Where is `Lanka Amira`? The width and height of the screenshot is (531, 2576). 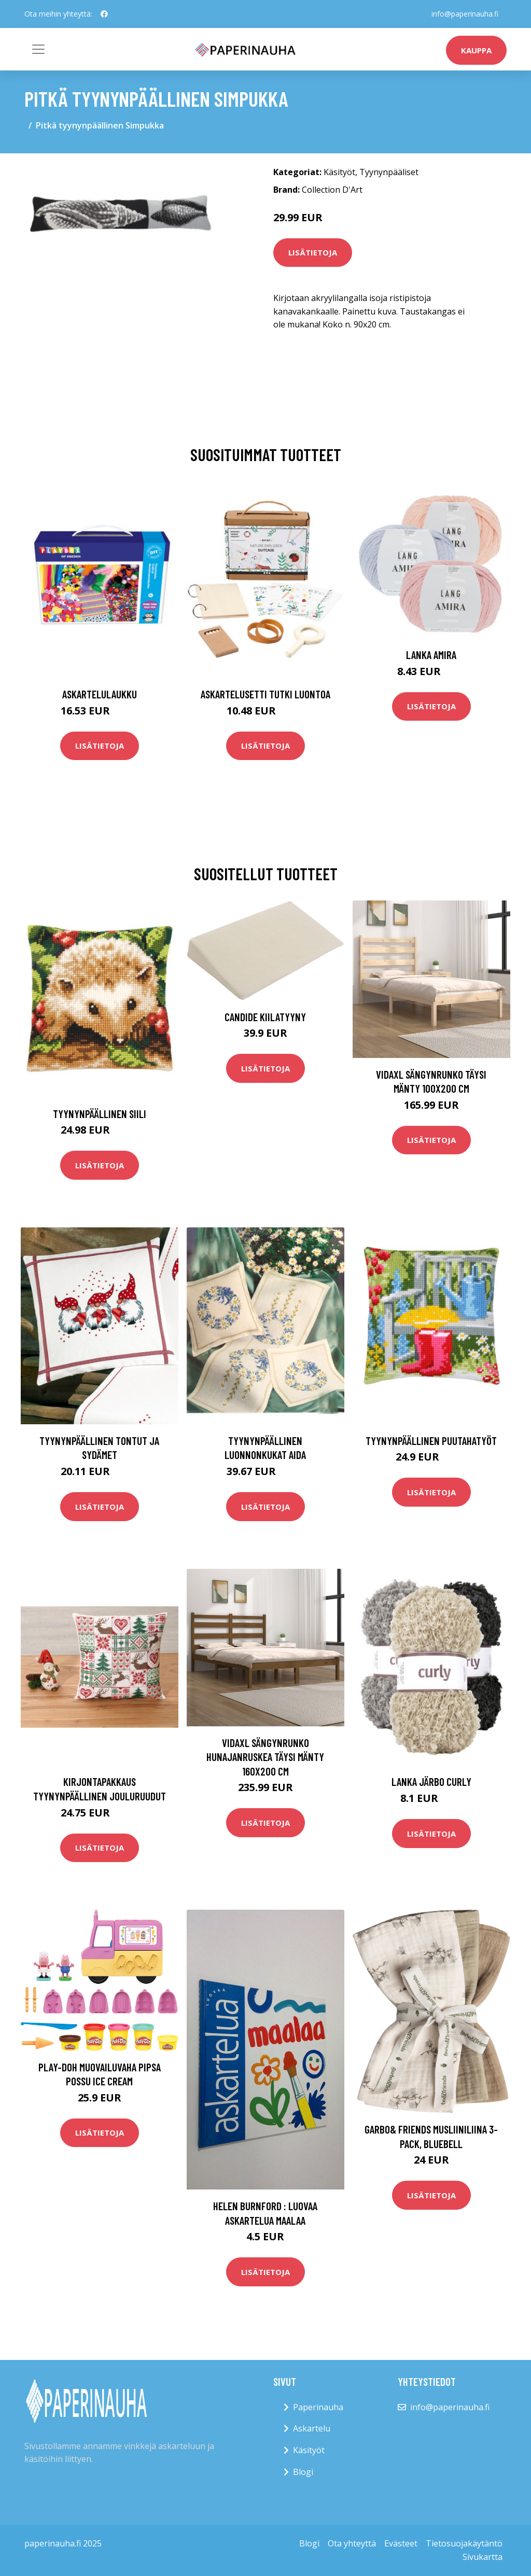 Lanka Amira is located at coordinates (431, 654).